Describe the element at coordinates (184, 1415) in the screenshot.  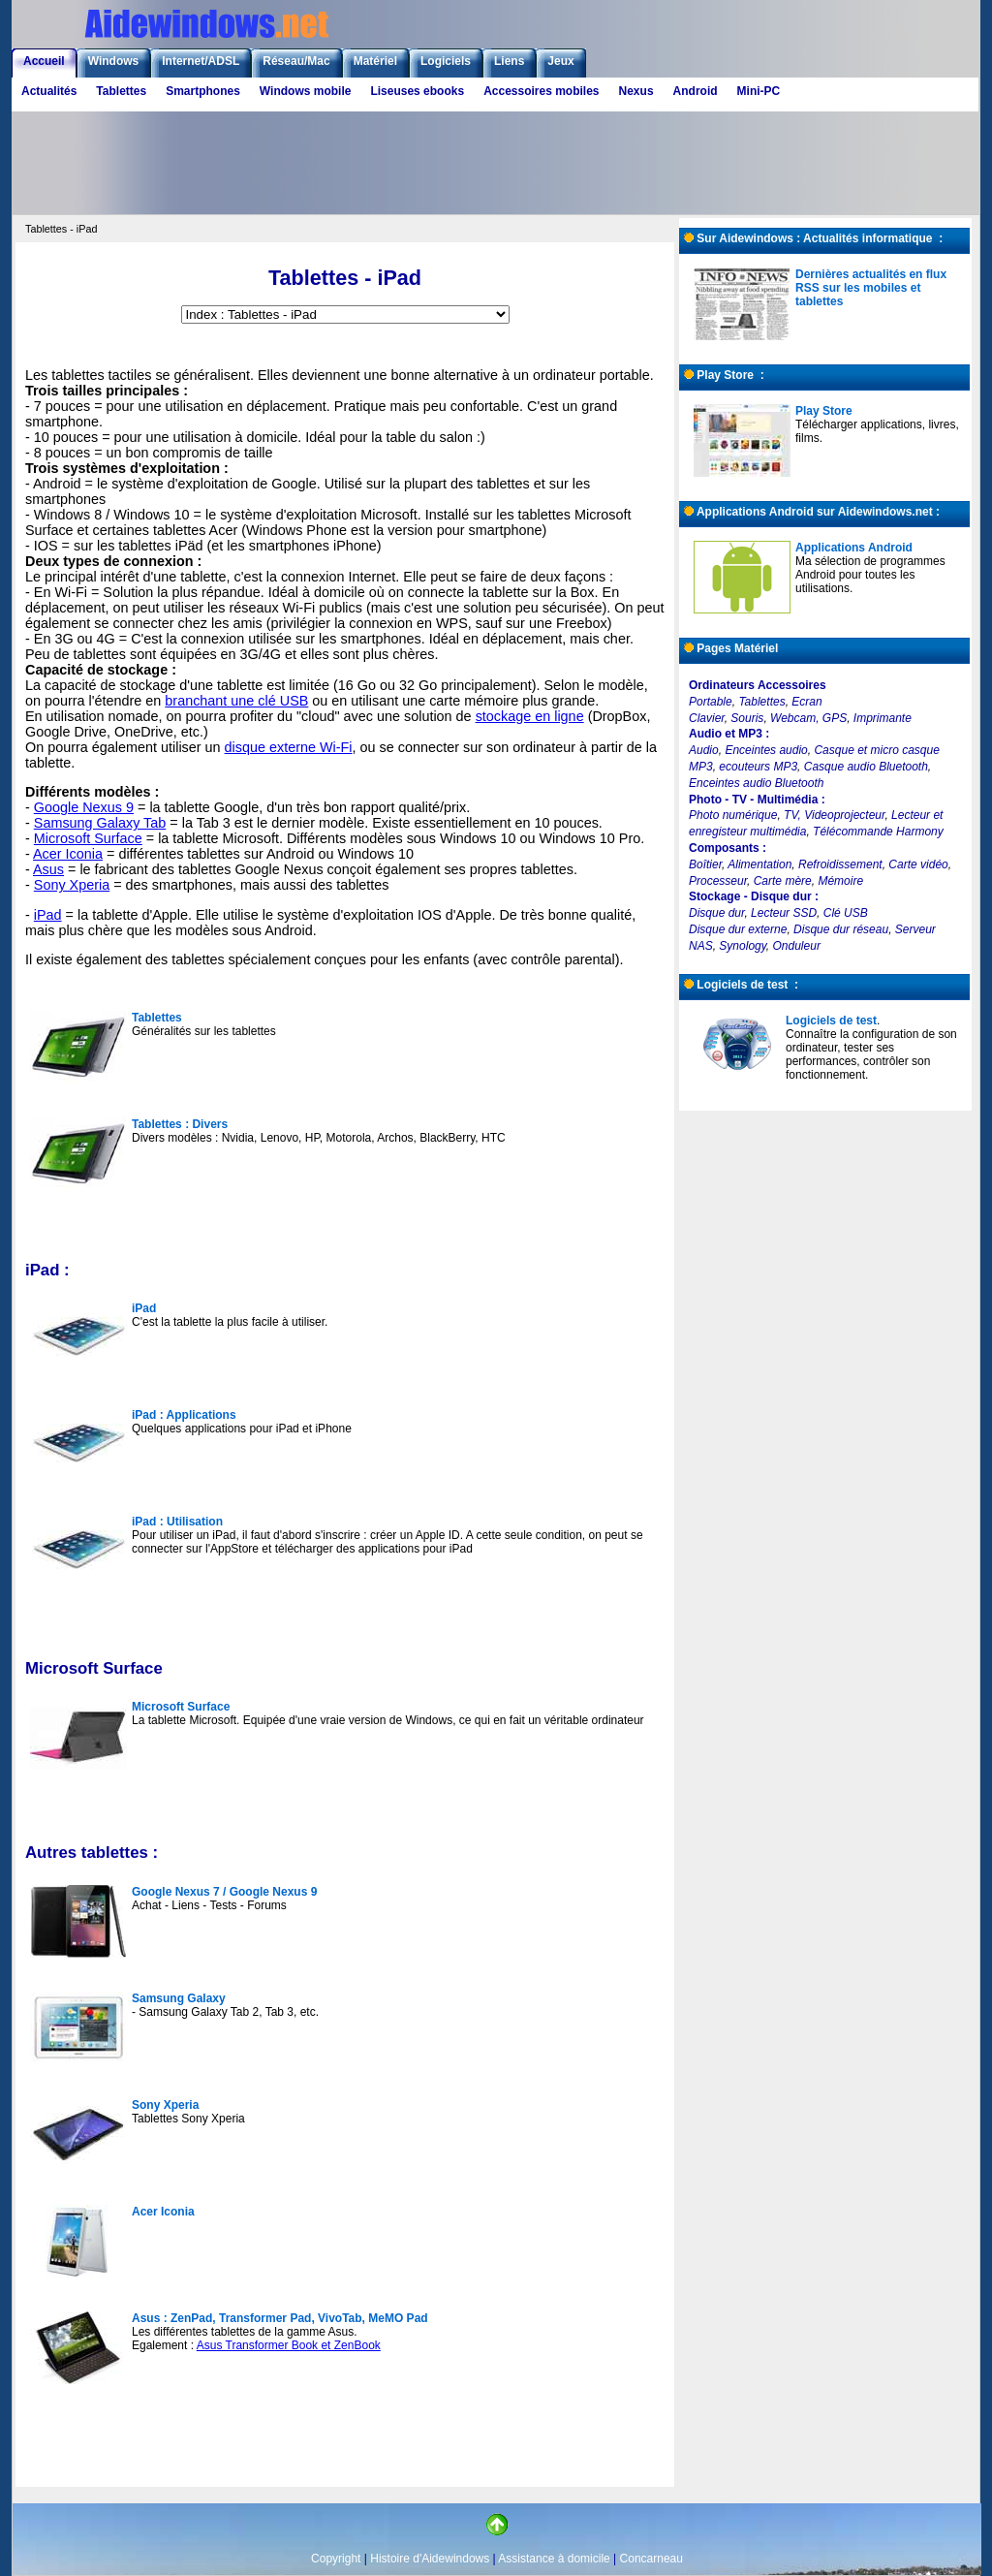
I see `iPad : Applications` at that location.